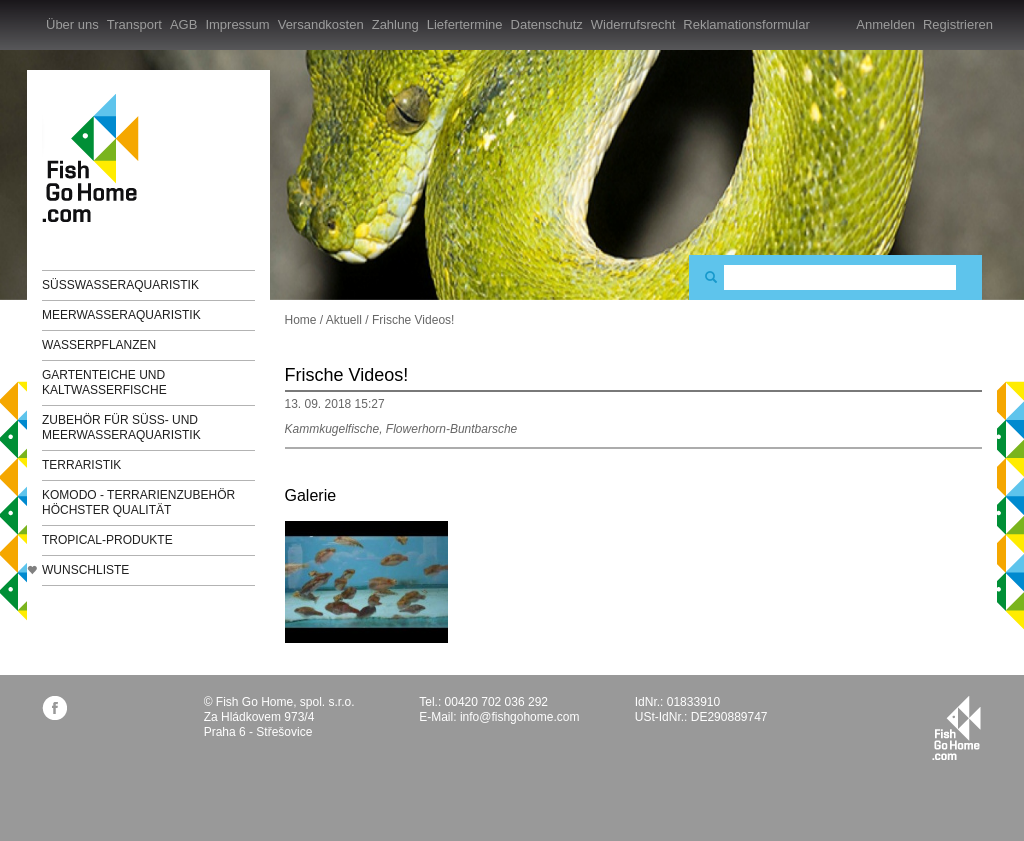 This screenshot has height=841, width=1024. I want to click on Reklamationsformular, so click(746, 24).